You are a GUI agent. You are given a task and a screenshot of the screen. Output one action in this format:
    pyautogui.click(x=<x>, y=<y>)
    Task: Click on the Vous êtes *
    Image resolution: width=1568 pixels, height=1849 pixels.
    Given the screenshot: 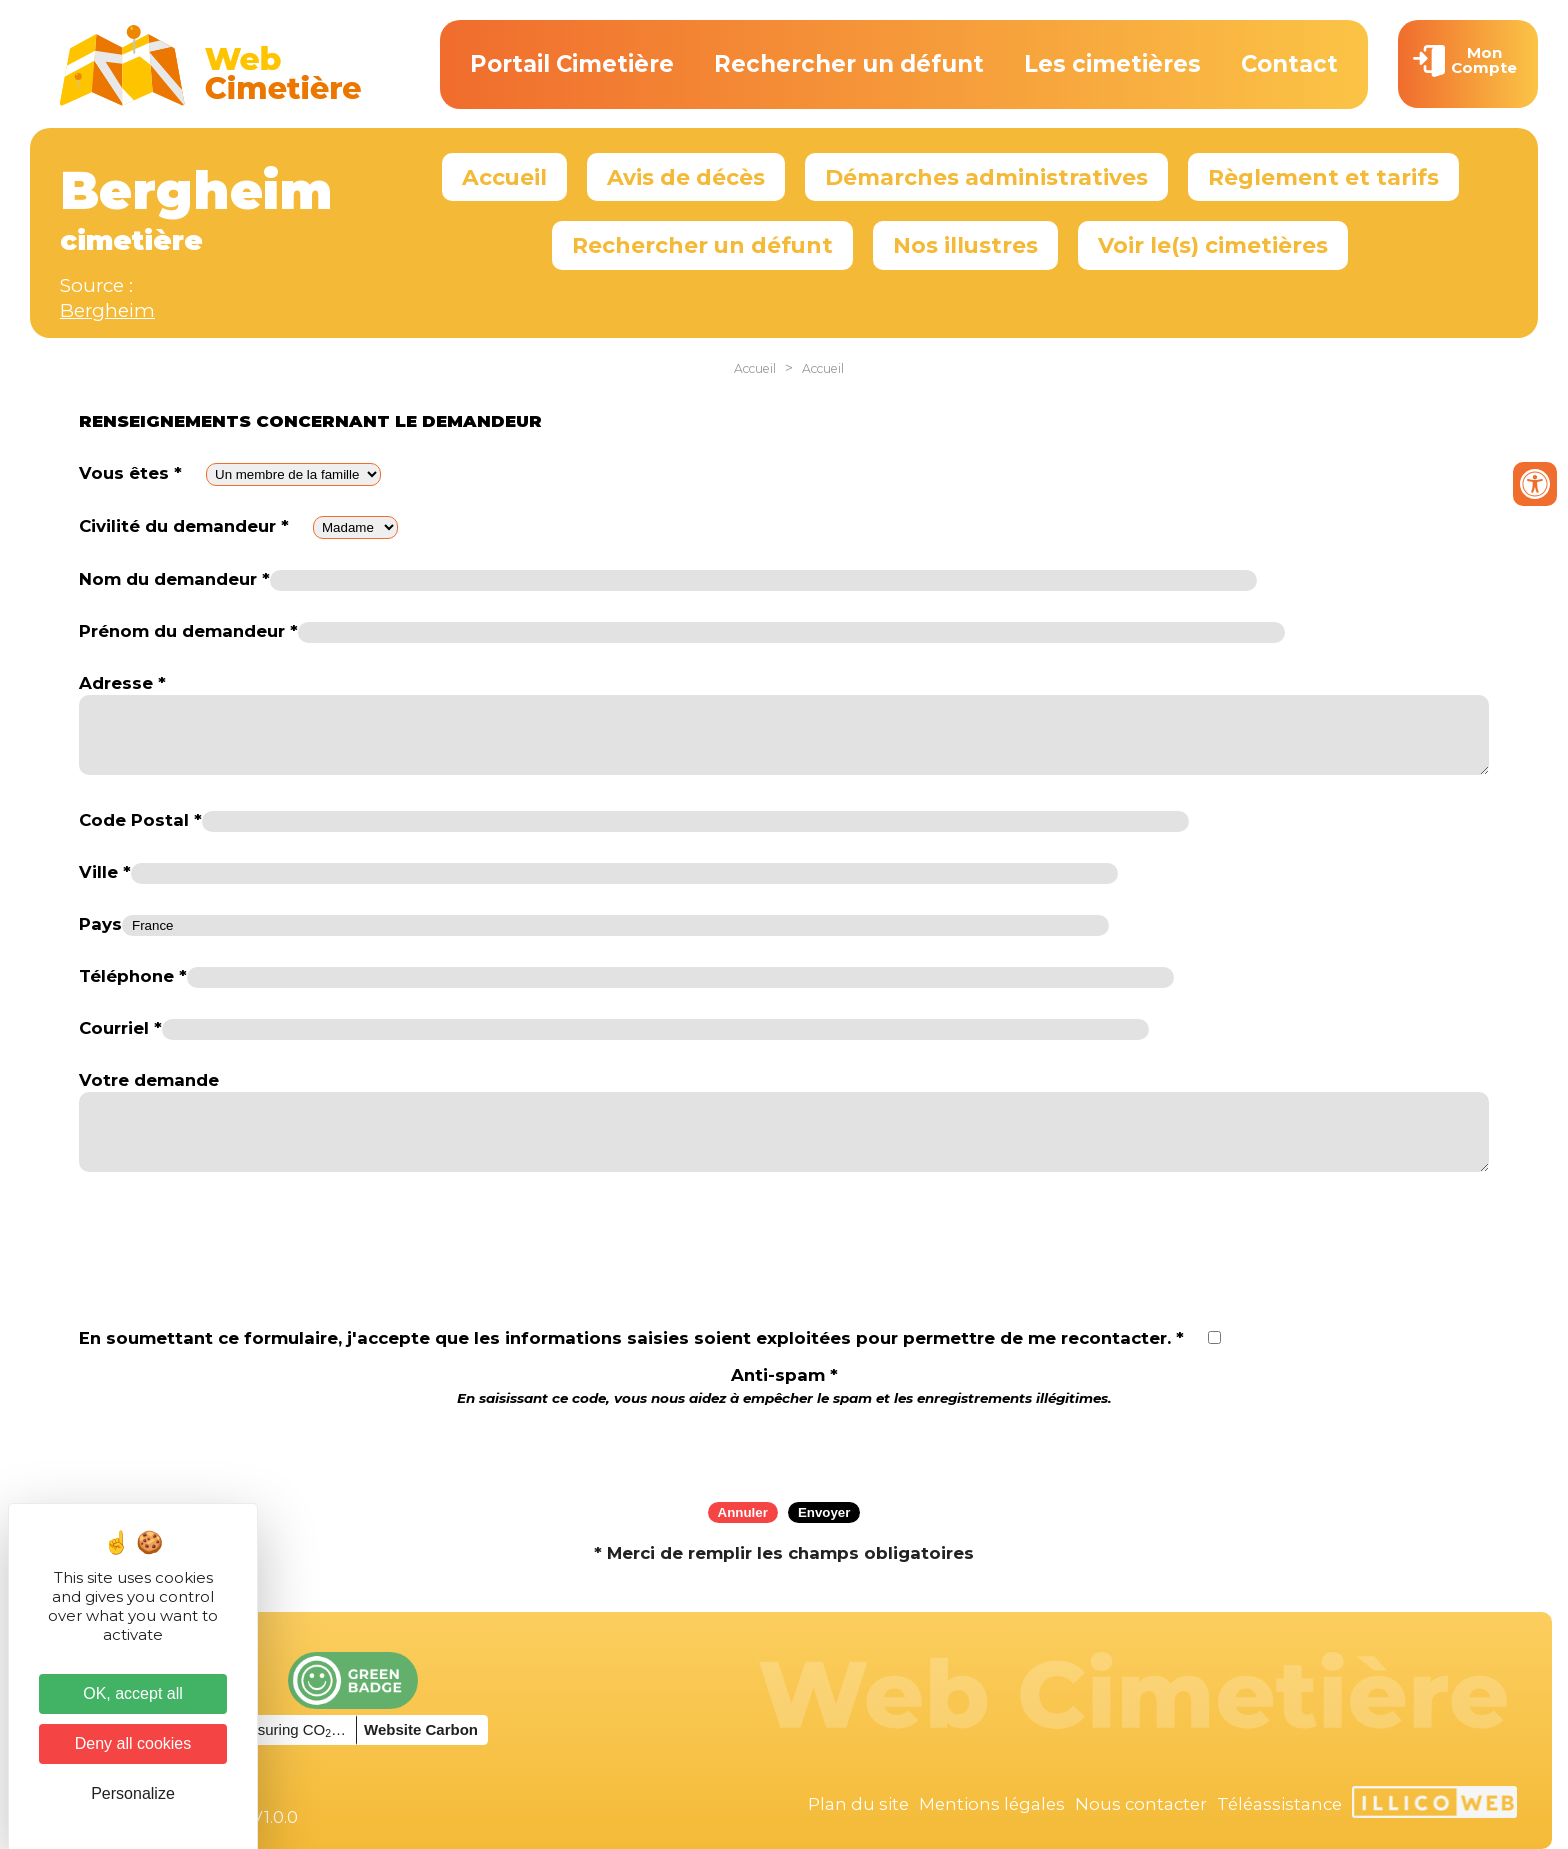 What is the action you would take?
    pyautogui.click(x=130, y=473)
    